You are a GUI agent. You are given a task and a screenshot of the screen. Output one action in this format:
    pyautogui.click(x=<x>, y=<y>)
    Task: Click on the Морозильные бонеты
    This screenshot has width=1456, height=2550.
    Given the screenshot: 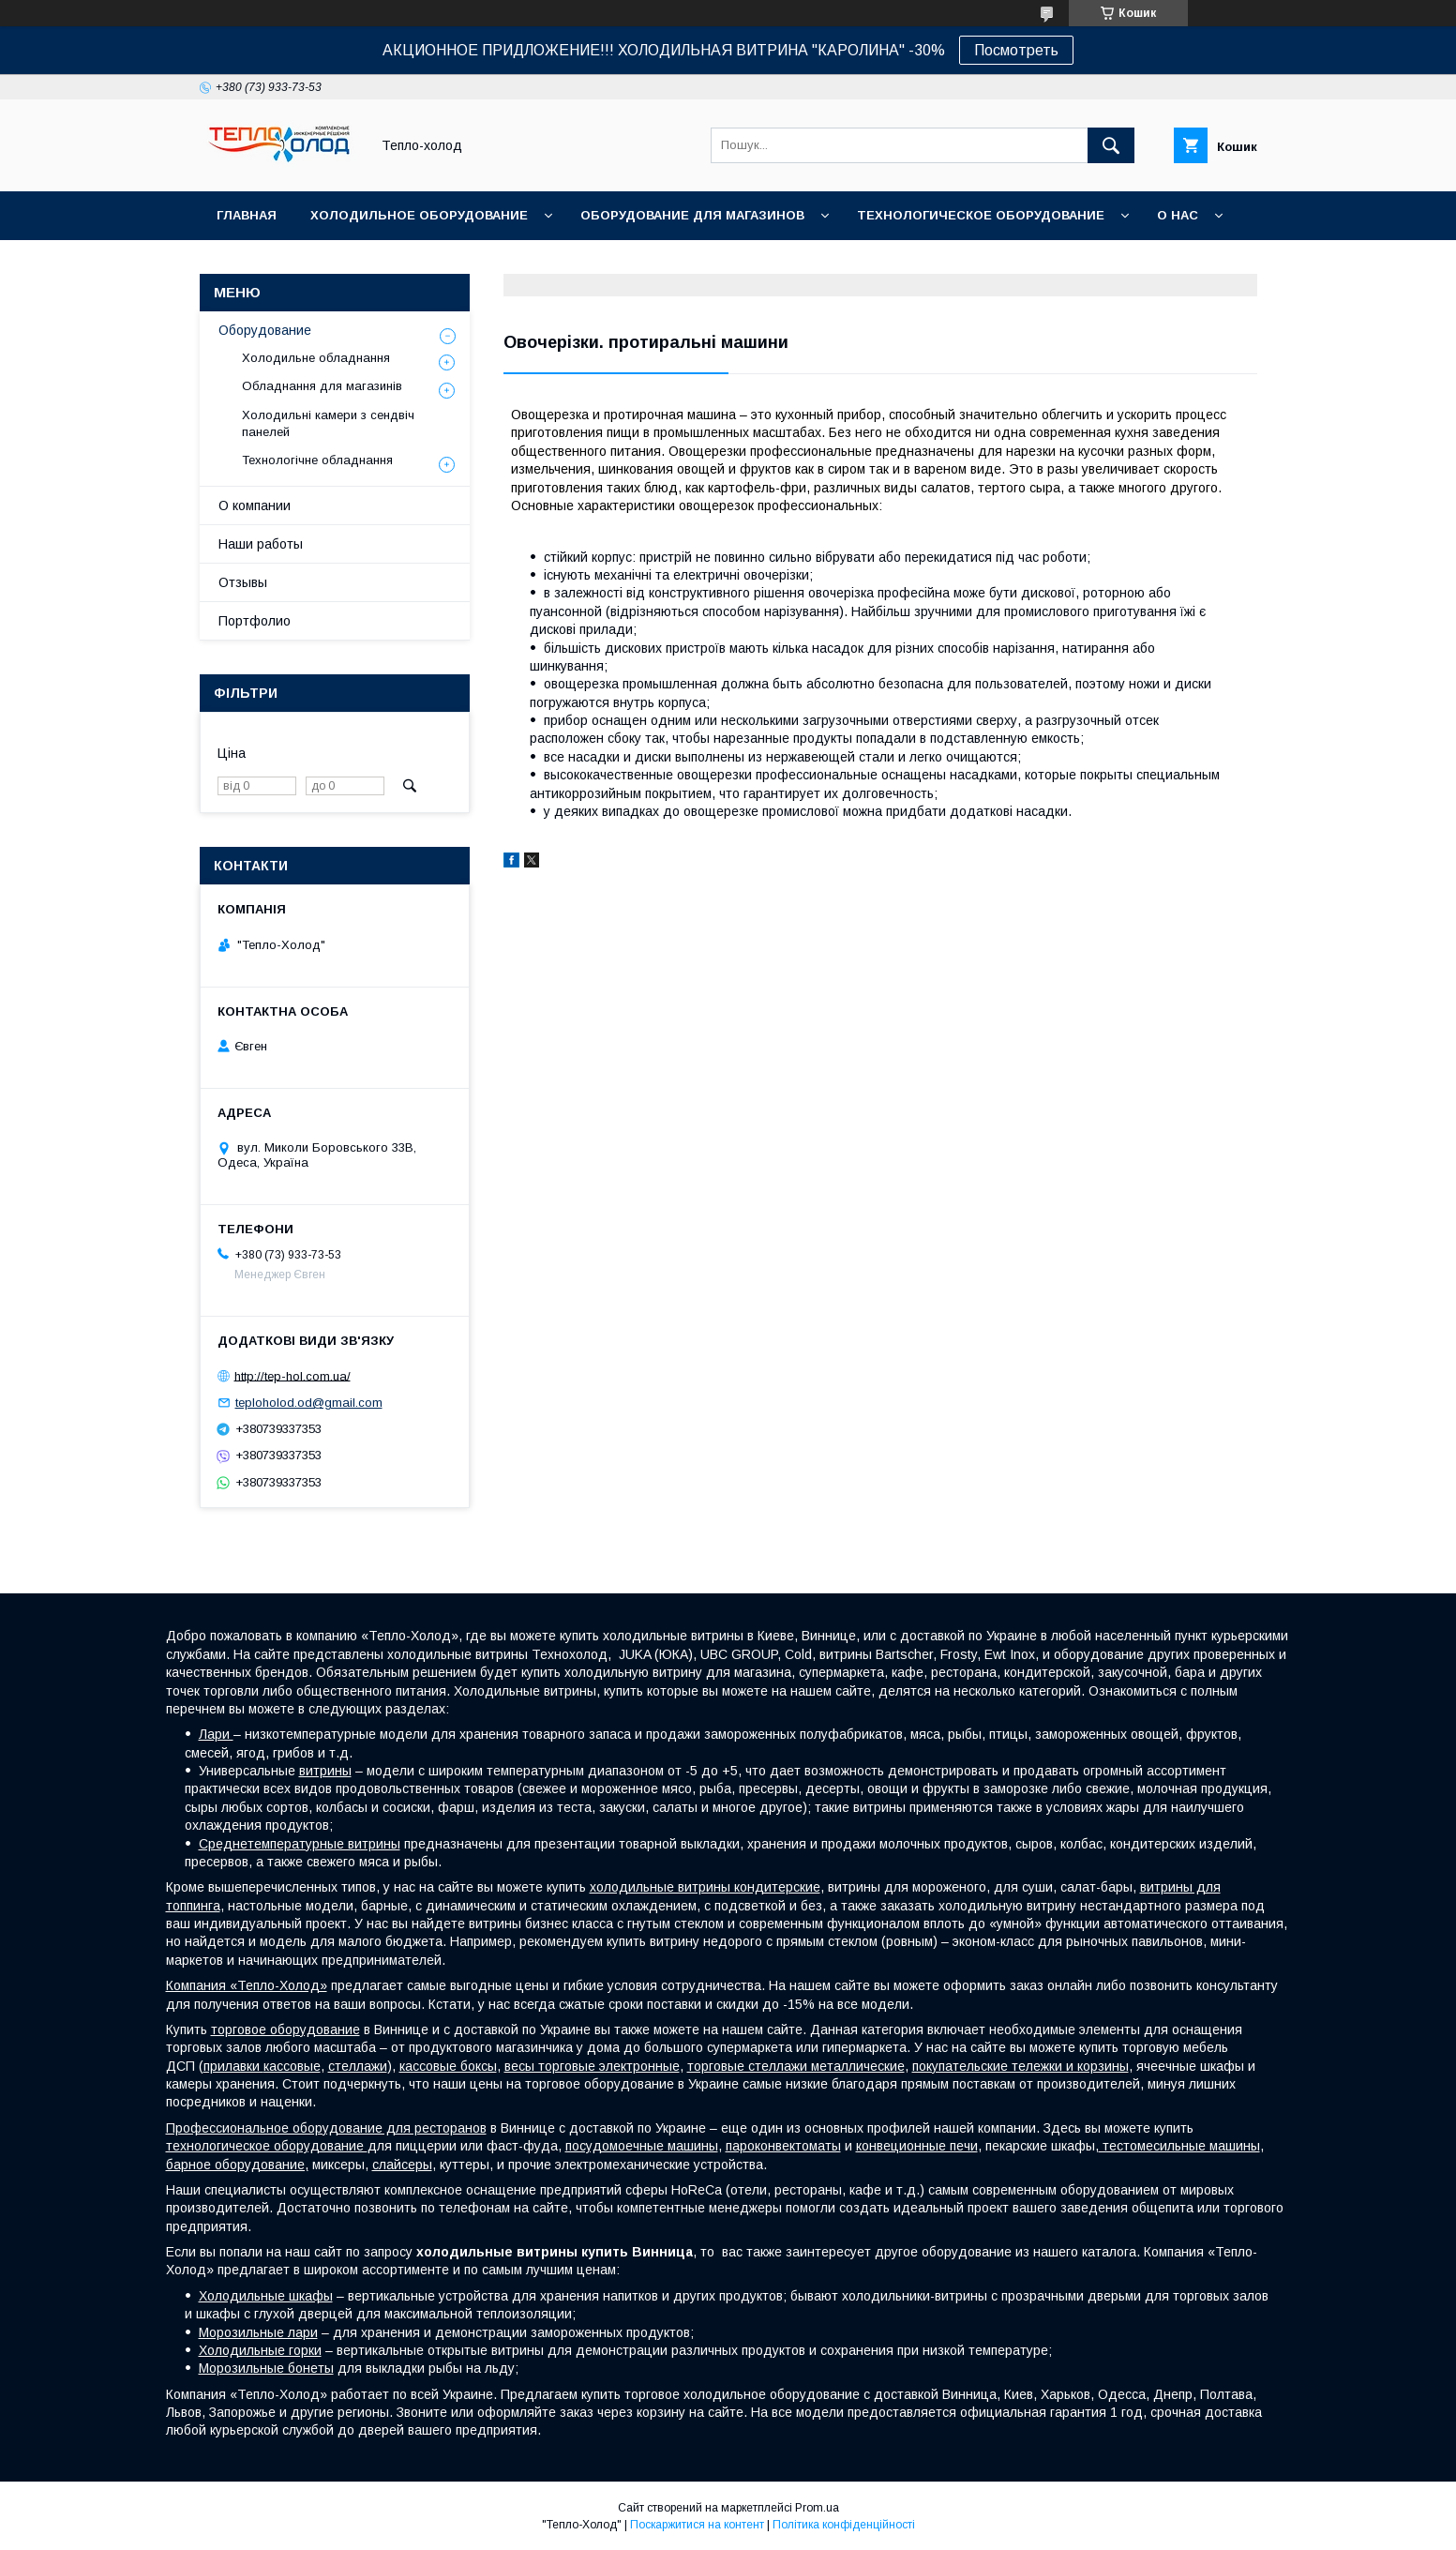 What is the action you would take?
    pyautogui.click(x=266, y=2368)
    